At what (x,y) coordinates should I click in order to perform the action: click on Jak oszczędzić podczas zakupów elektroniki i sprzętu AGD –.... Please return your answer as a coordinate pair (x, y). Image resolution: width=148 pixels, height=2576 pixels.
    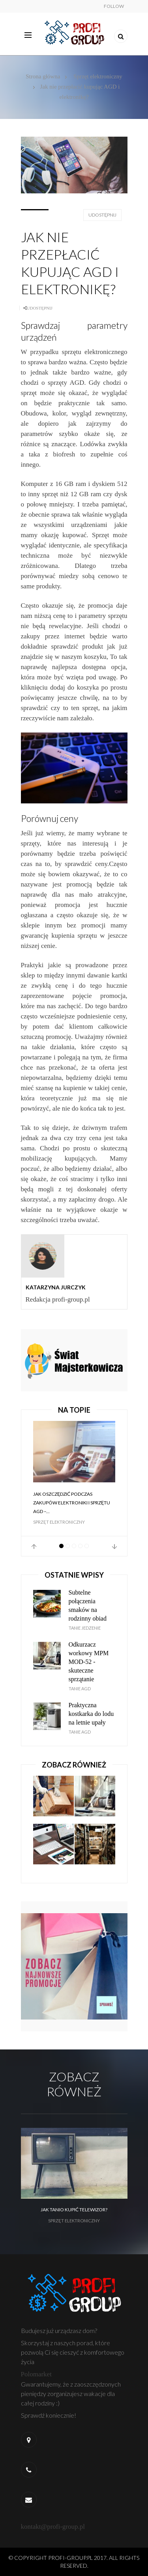
    Looking at the image, I should click on (71, 1502).